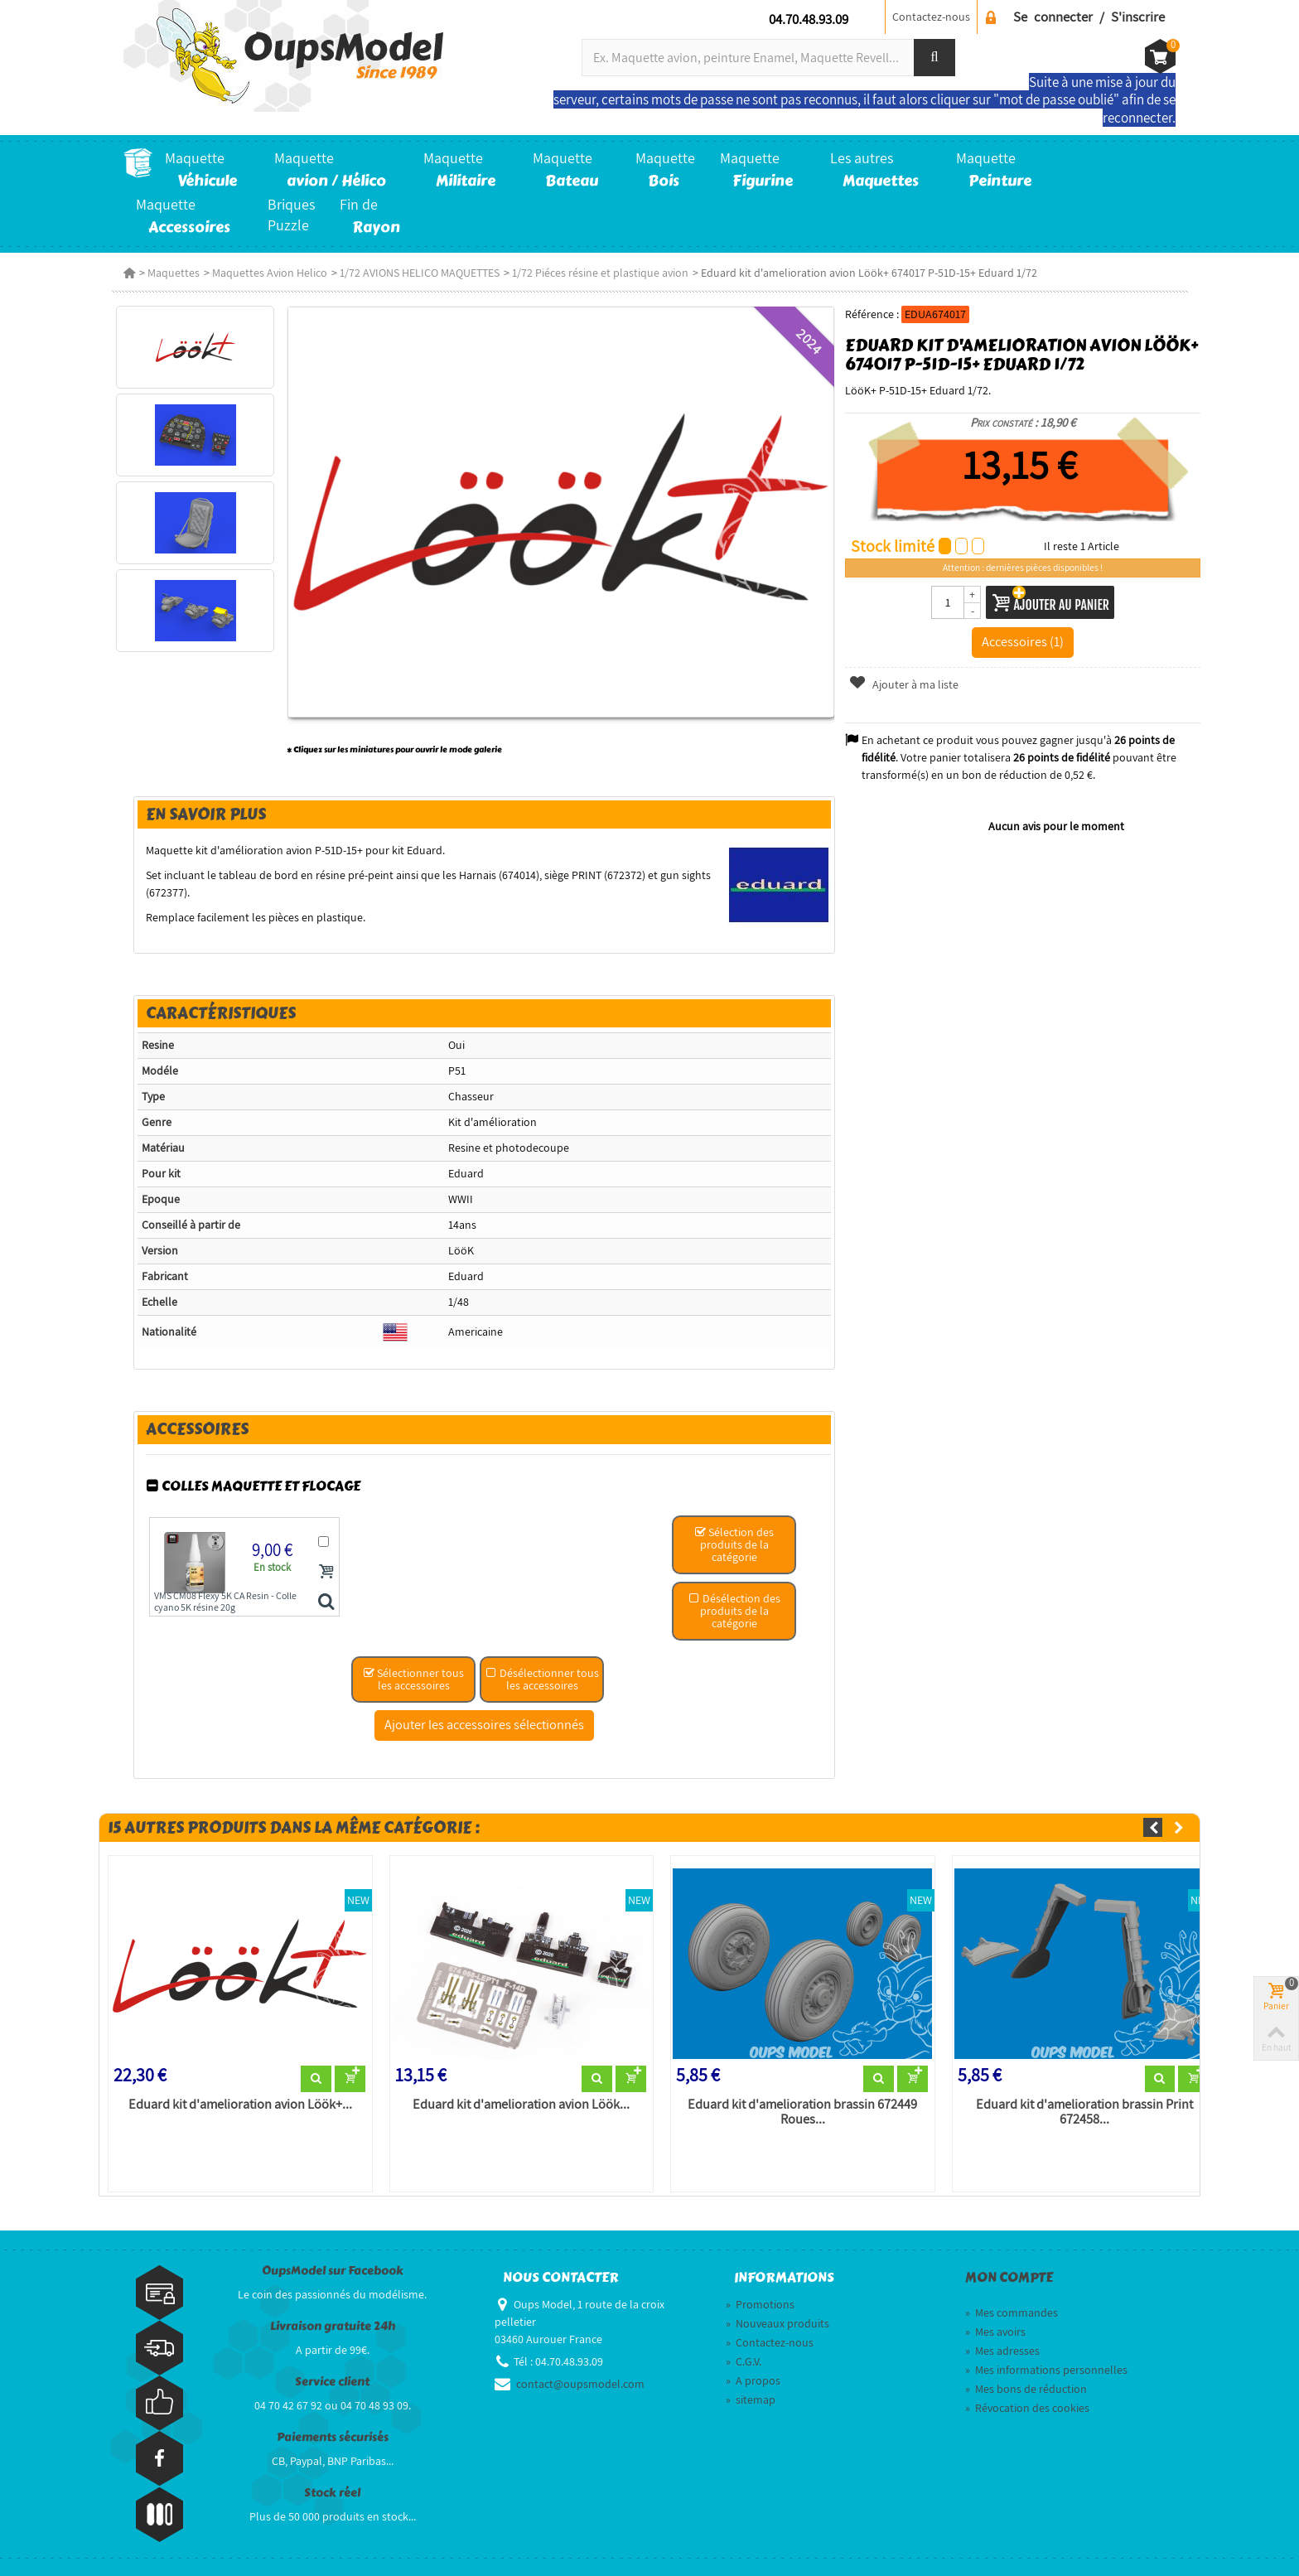 This screenshot has height=2576, width=1299. What do you see at coordinates (1023, 641) in the screenshot?
I see `Accessoires (1)` at bounding box center [1023, 641].